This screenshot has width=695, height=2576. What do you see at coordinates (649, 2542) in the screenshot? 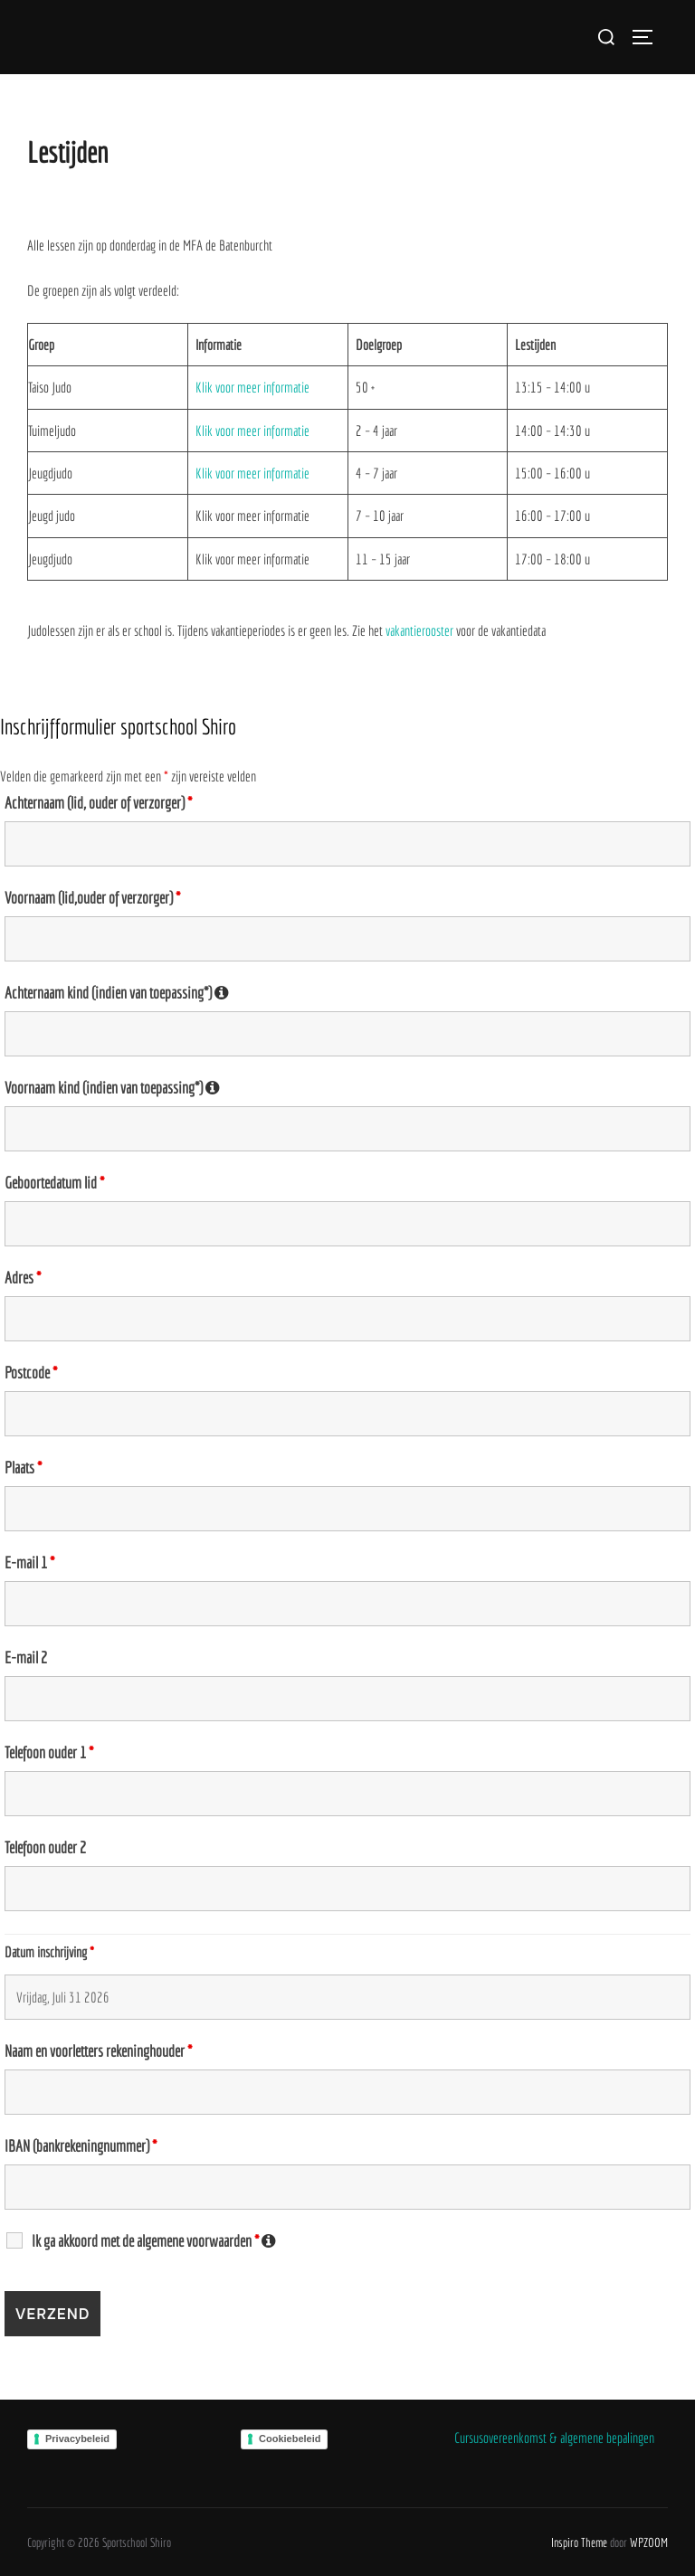
I see `WPZOOM` at bounding box center [649, 2542].